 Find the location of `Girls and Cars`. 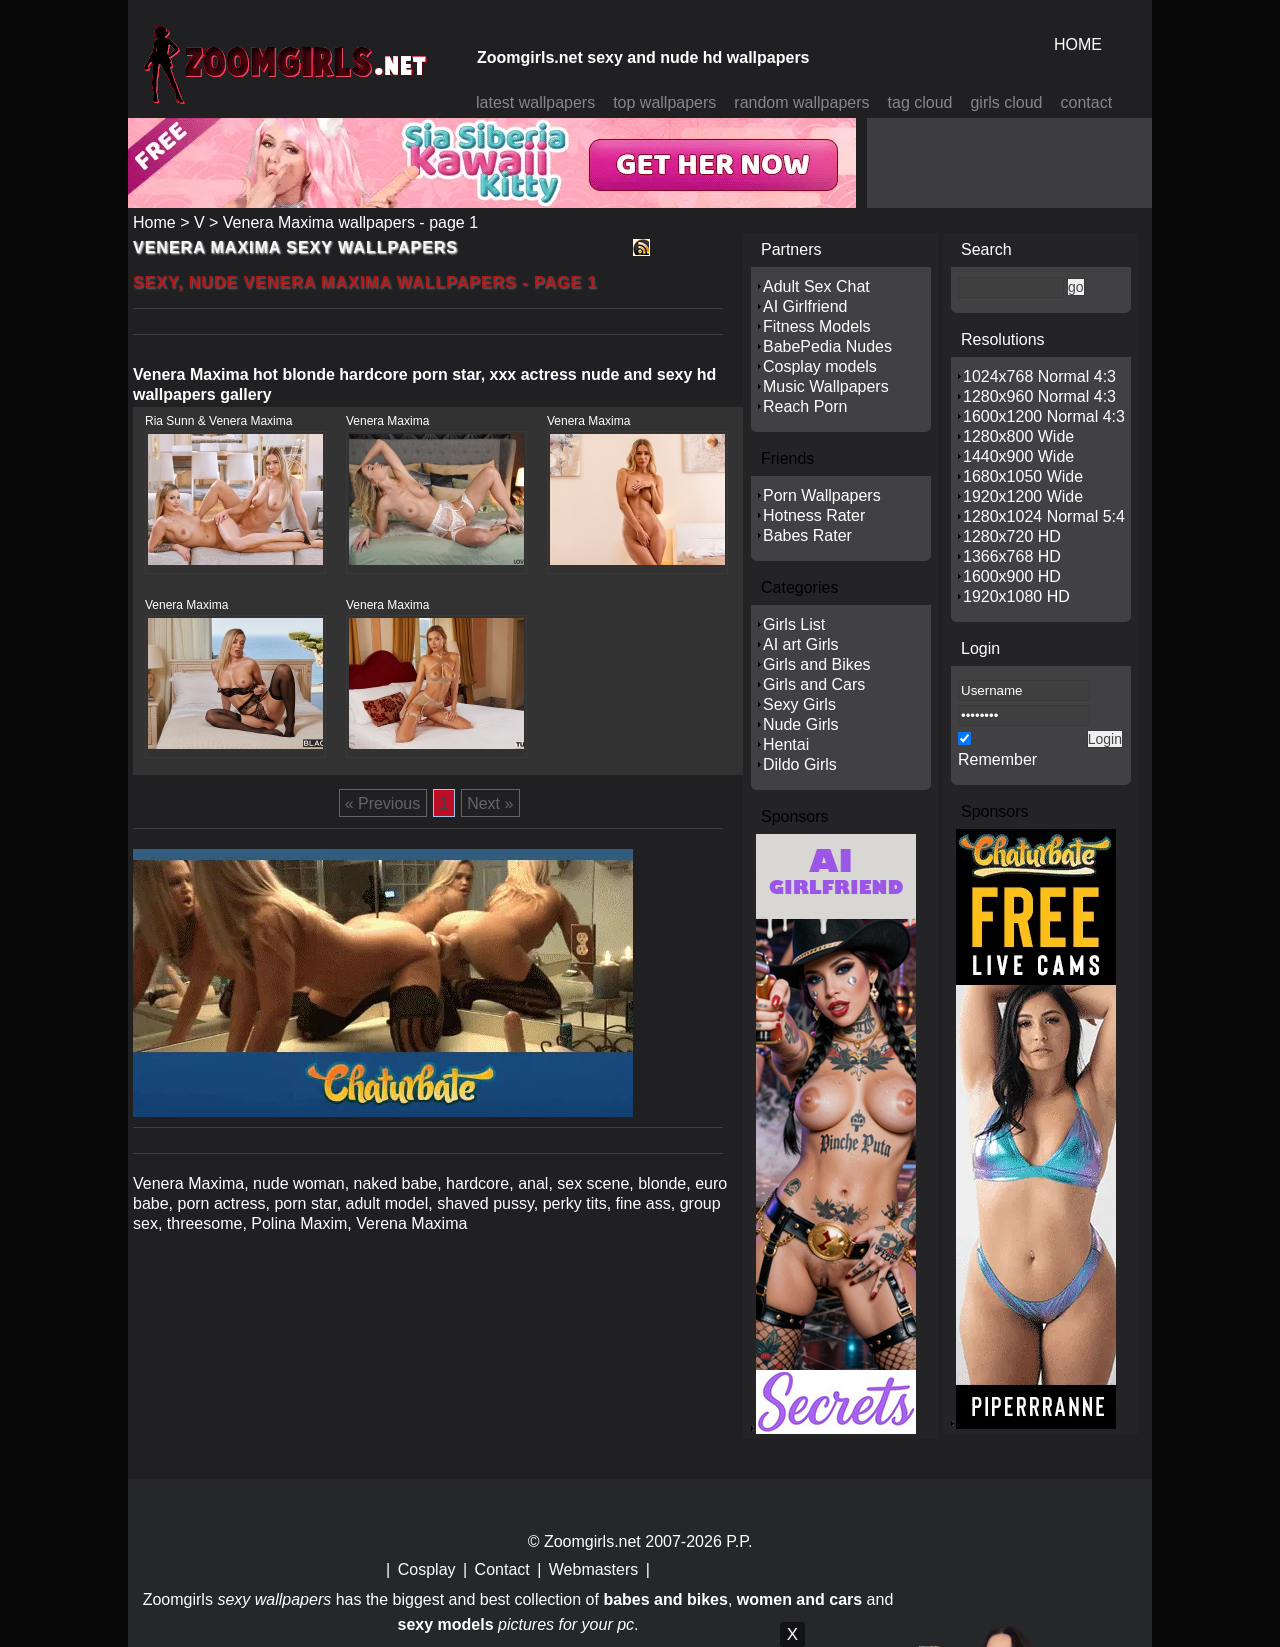

Girls and Cars is located at coordinates (814, 684).